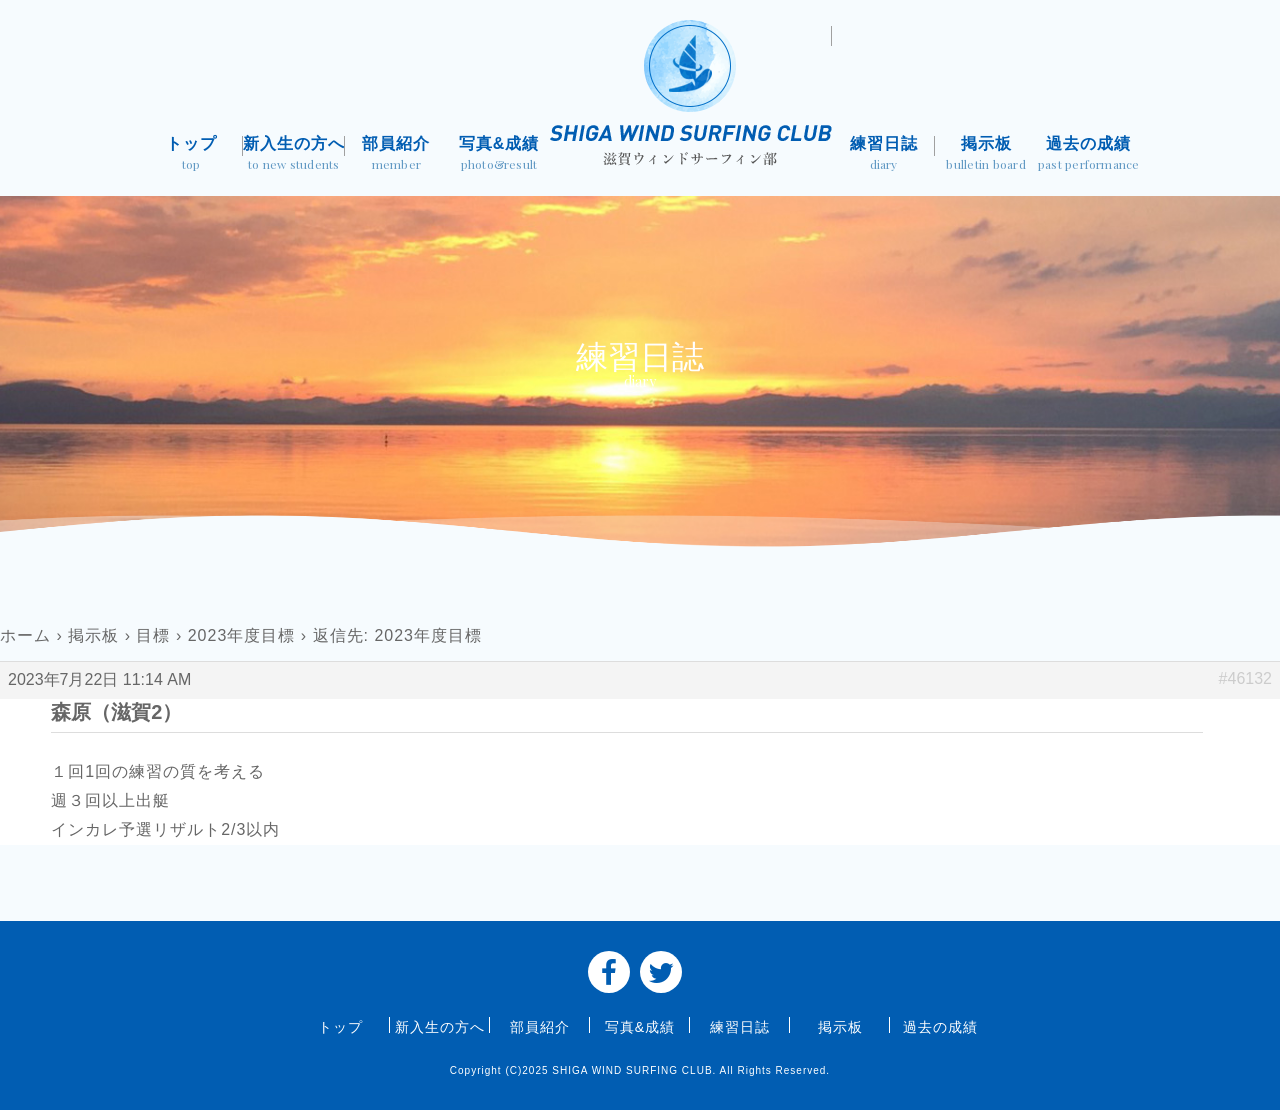 The width and height of the screenshot is (1280, 1110). What do you see at coordinates (153, 635) in the screenshot?
I see `目標` at bounding box center [153, 635].